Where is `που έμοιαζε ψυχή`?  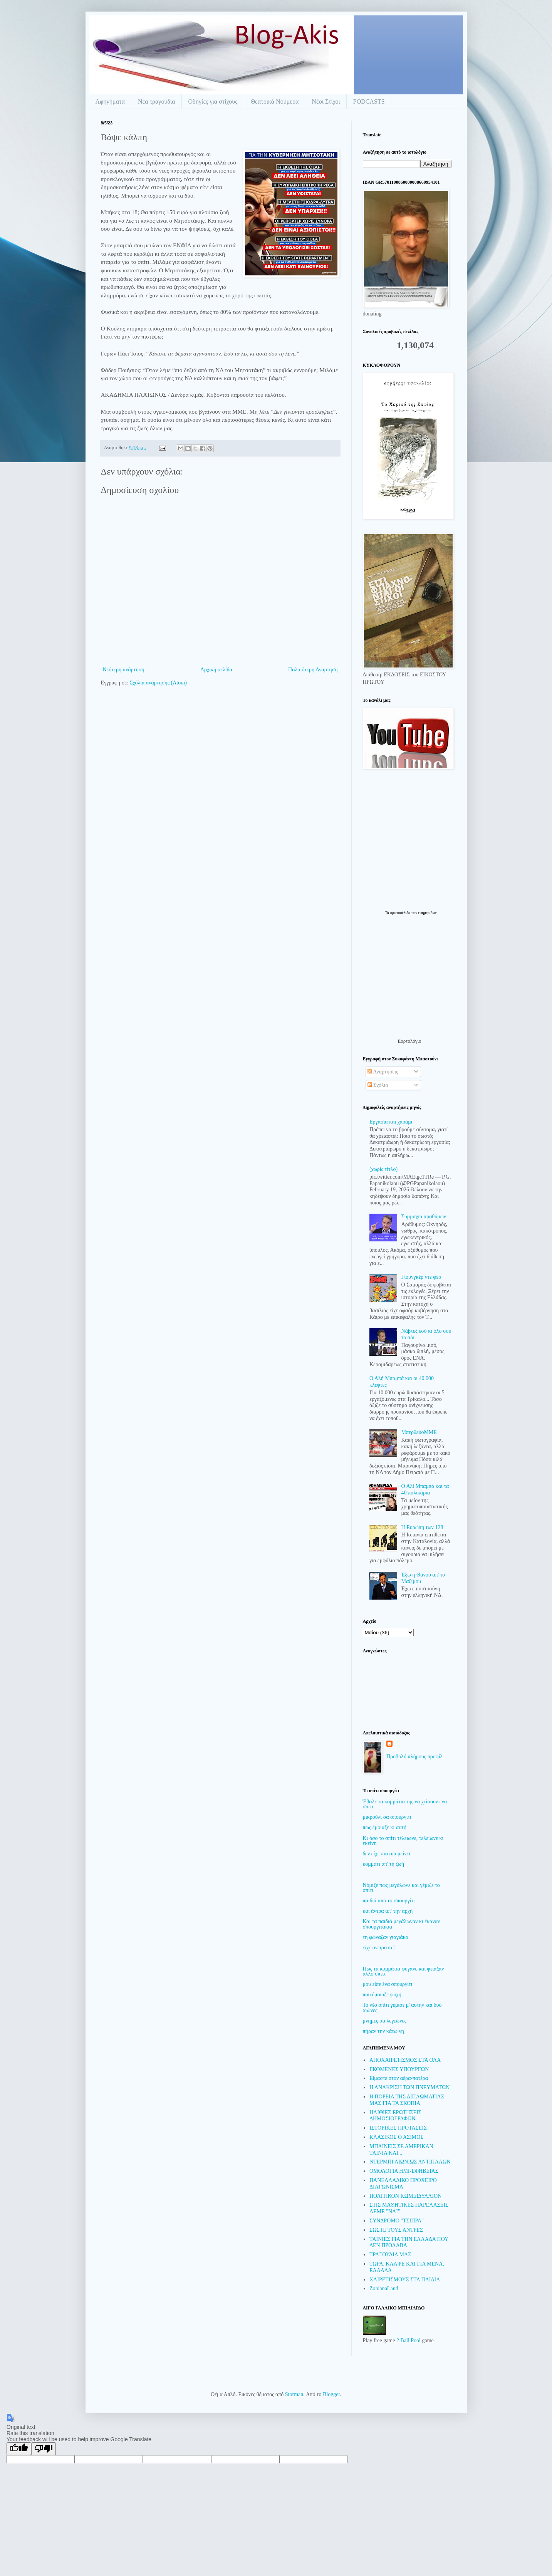 που έμοιαζε ψυχή is located at coordinates (382, 1994).